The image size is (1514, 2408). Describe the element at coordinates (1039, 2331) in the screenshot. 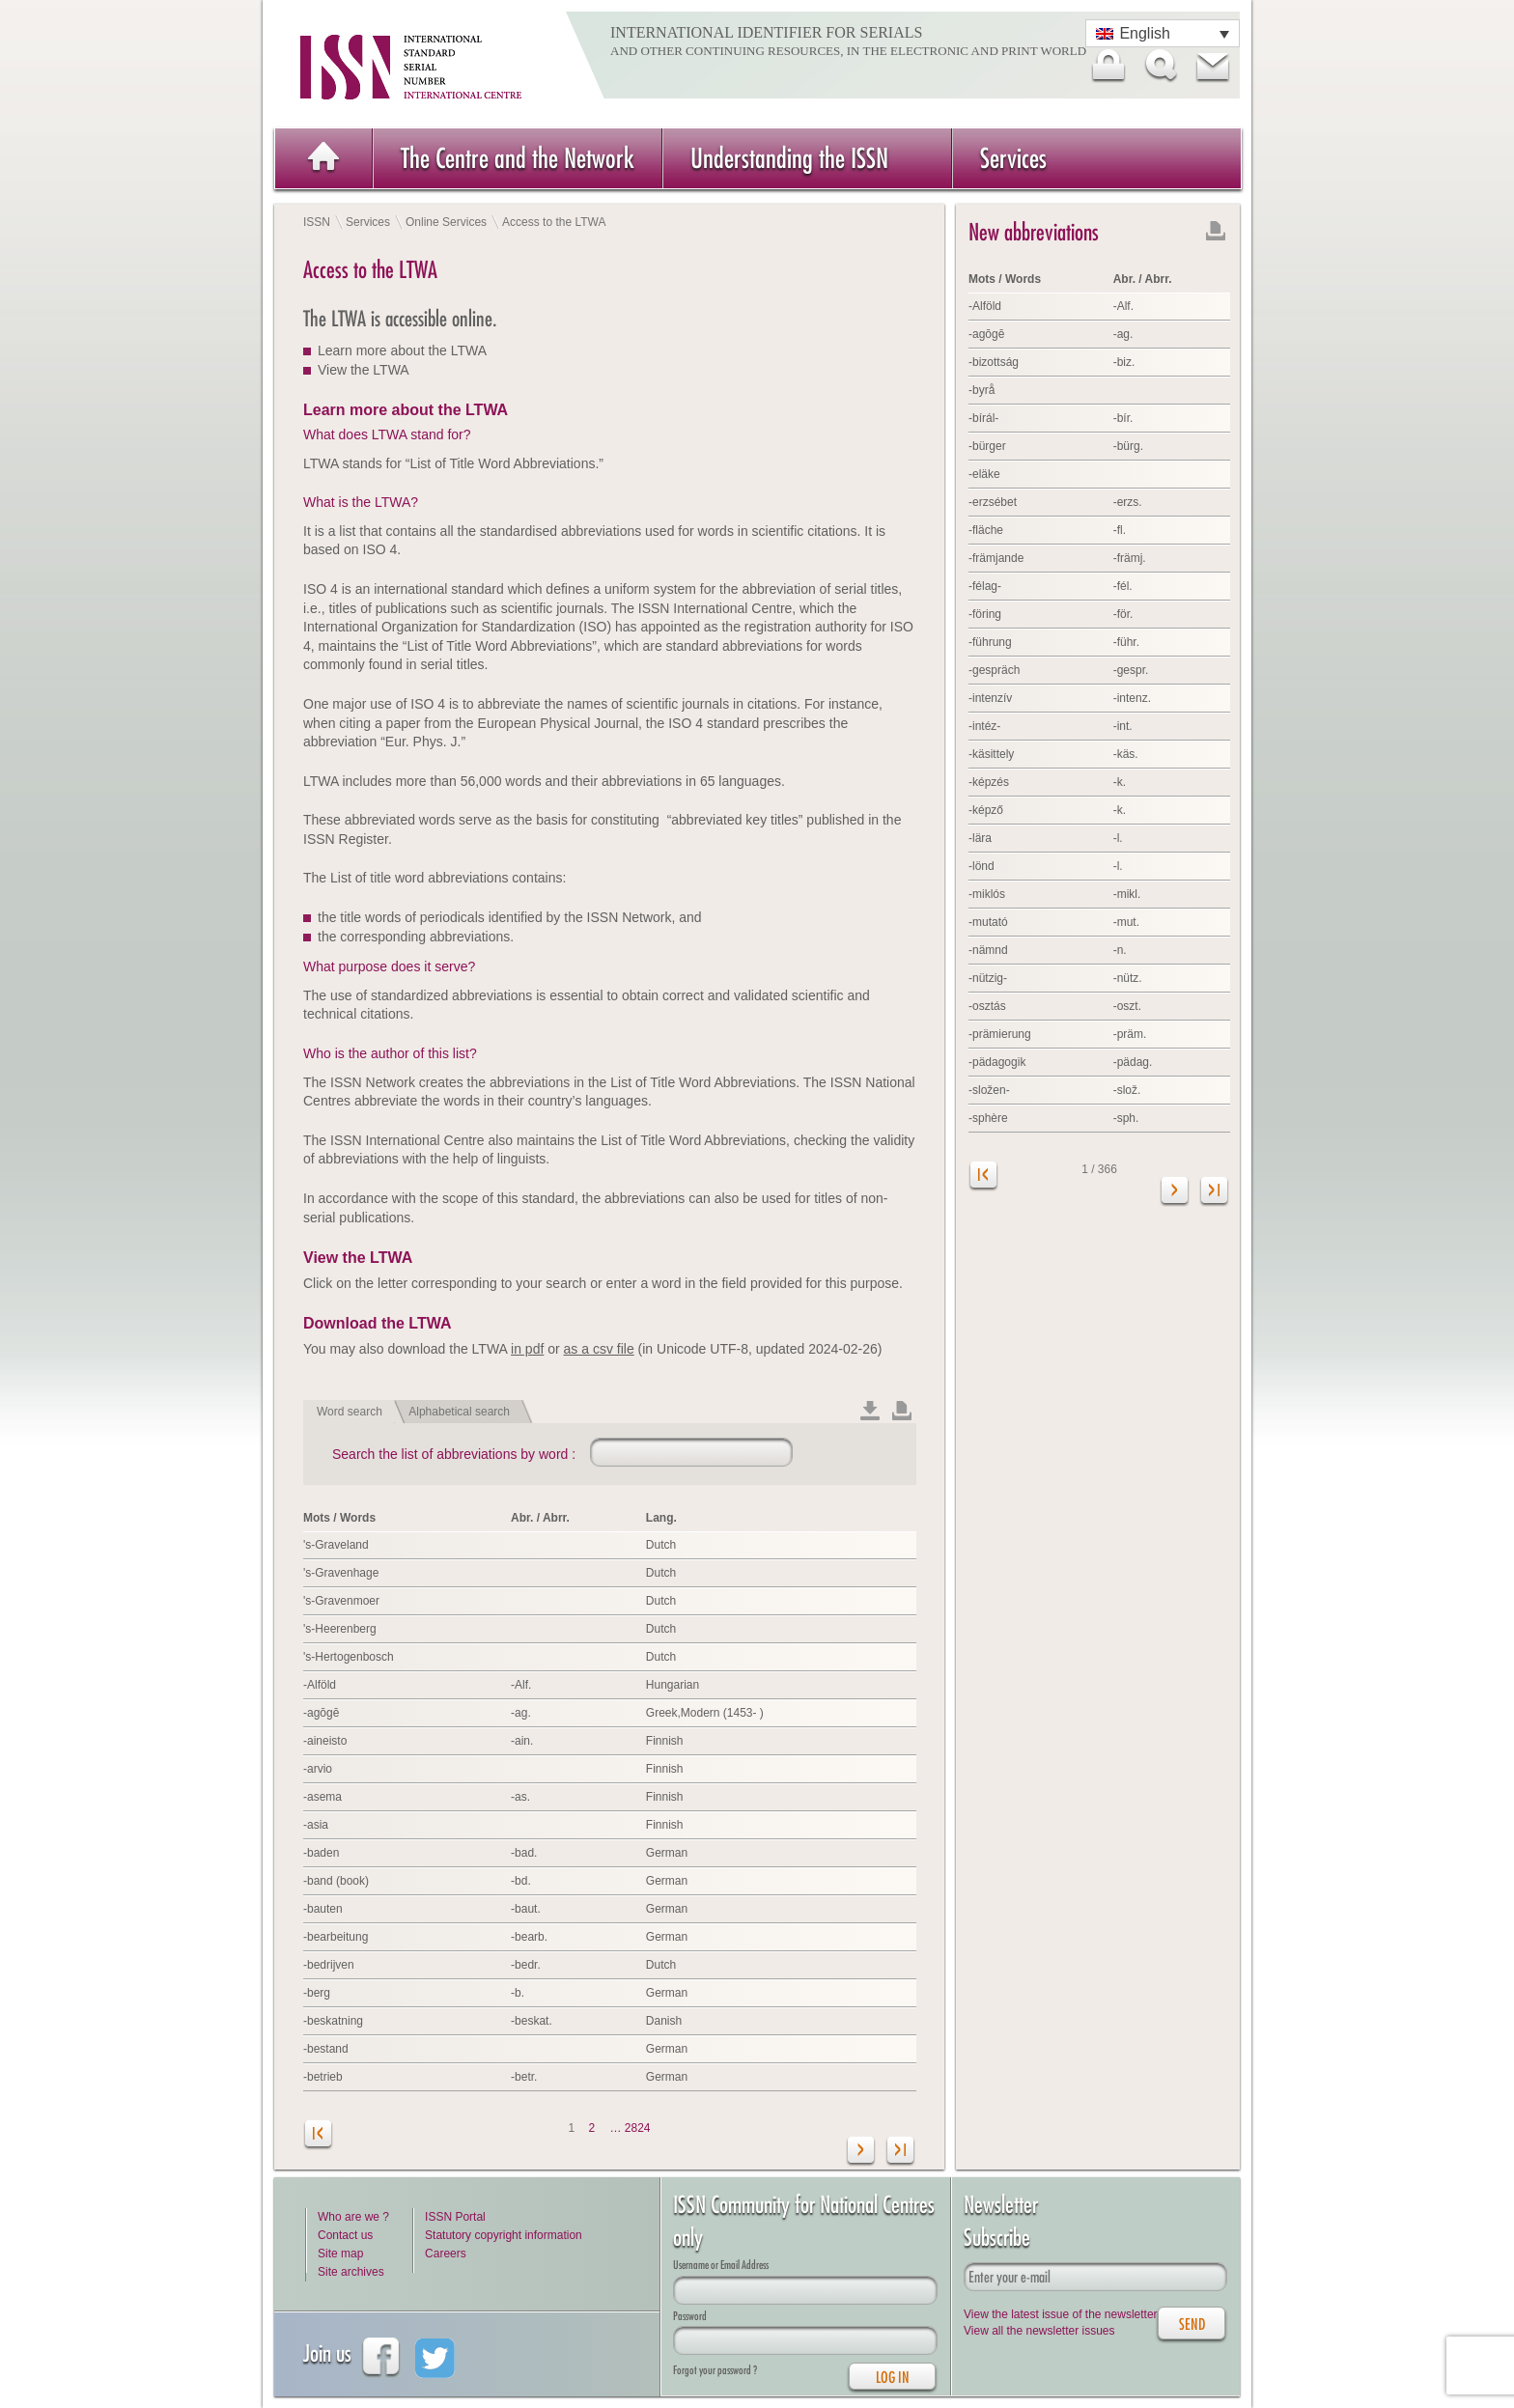

I see `View all the newsletter issues` at that location.